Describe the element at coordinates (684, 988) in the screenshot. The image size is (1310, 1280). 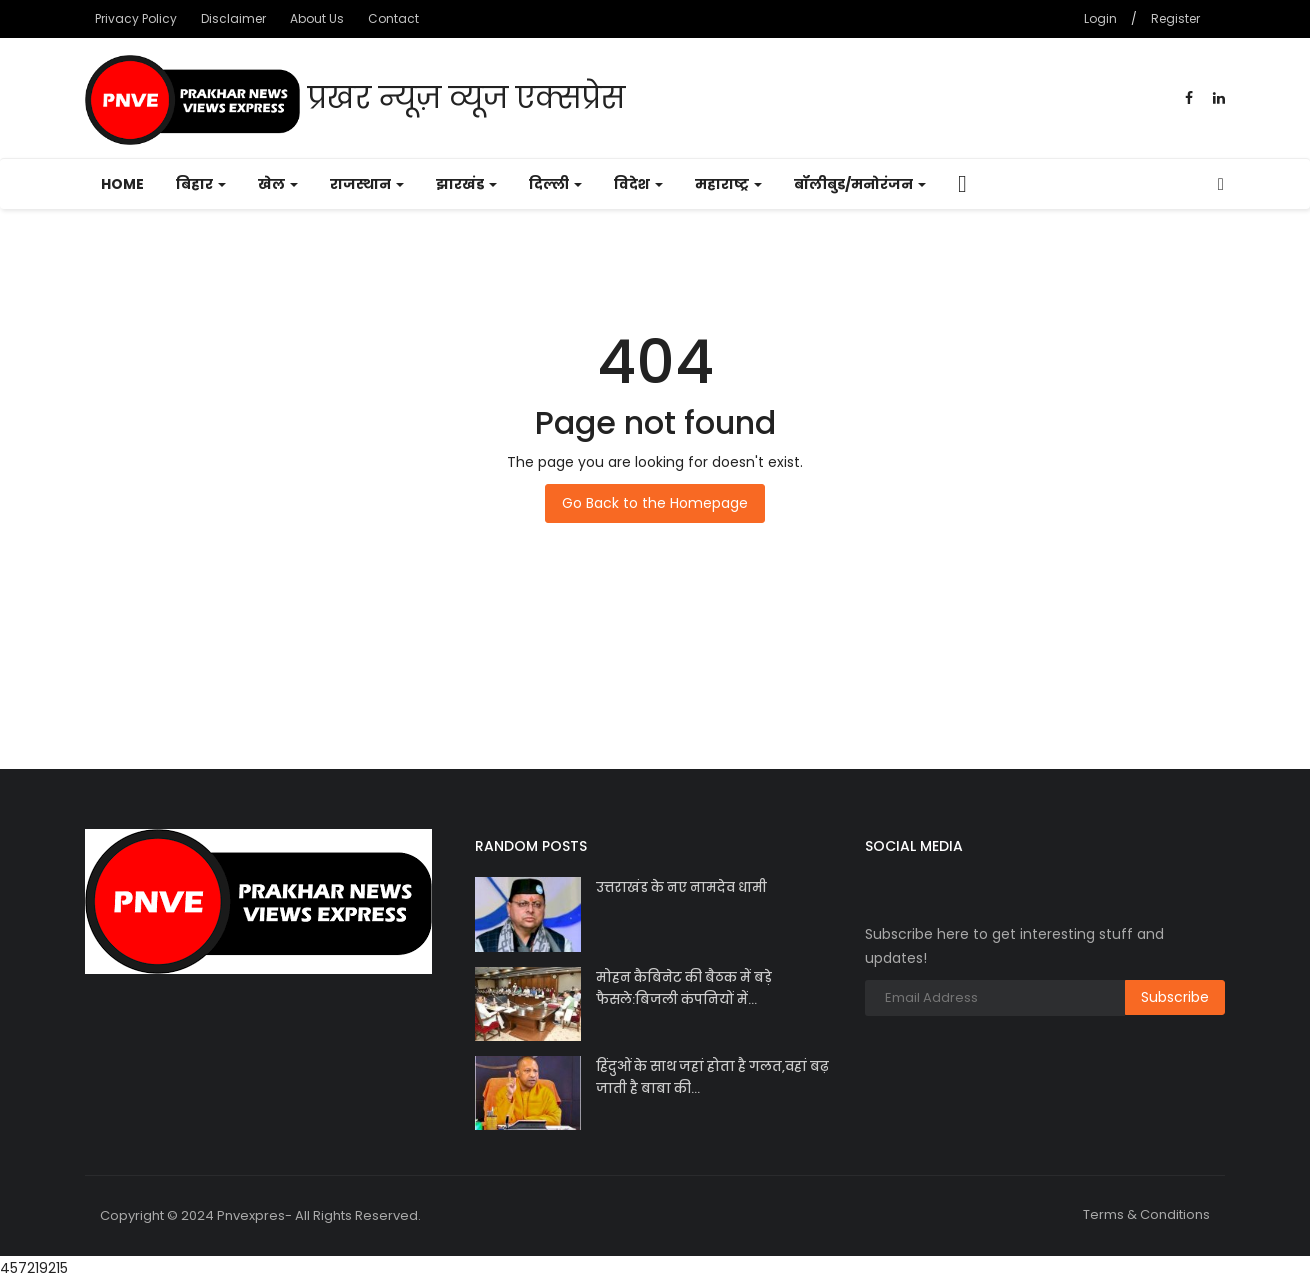
I see `मोहन कैबिनेट की बैठक में बड़े फैसले:बिजली कंपनियों में...` at that location.